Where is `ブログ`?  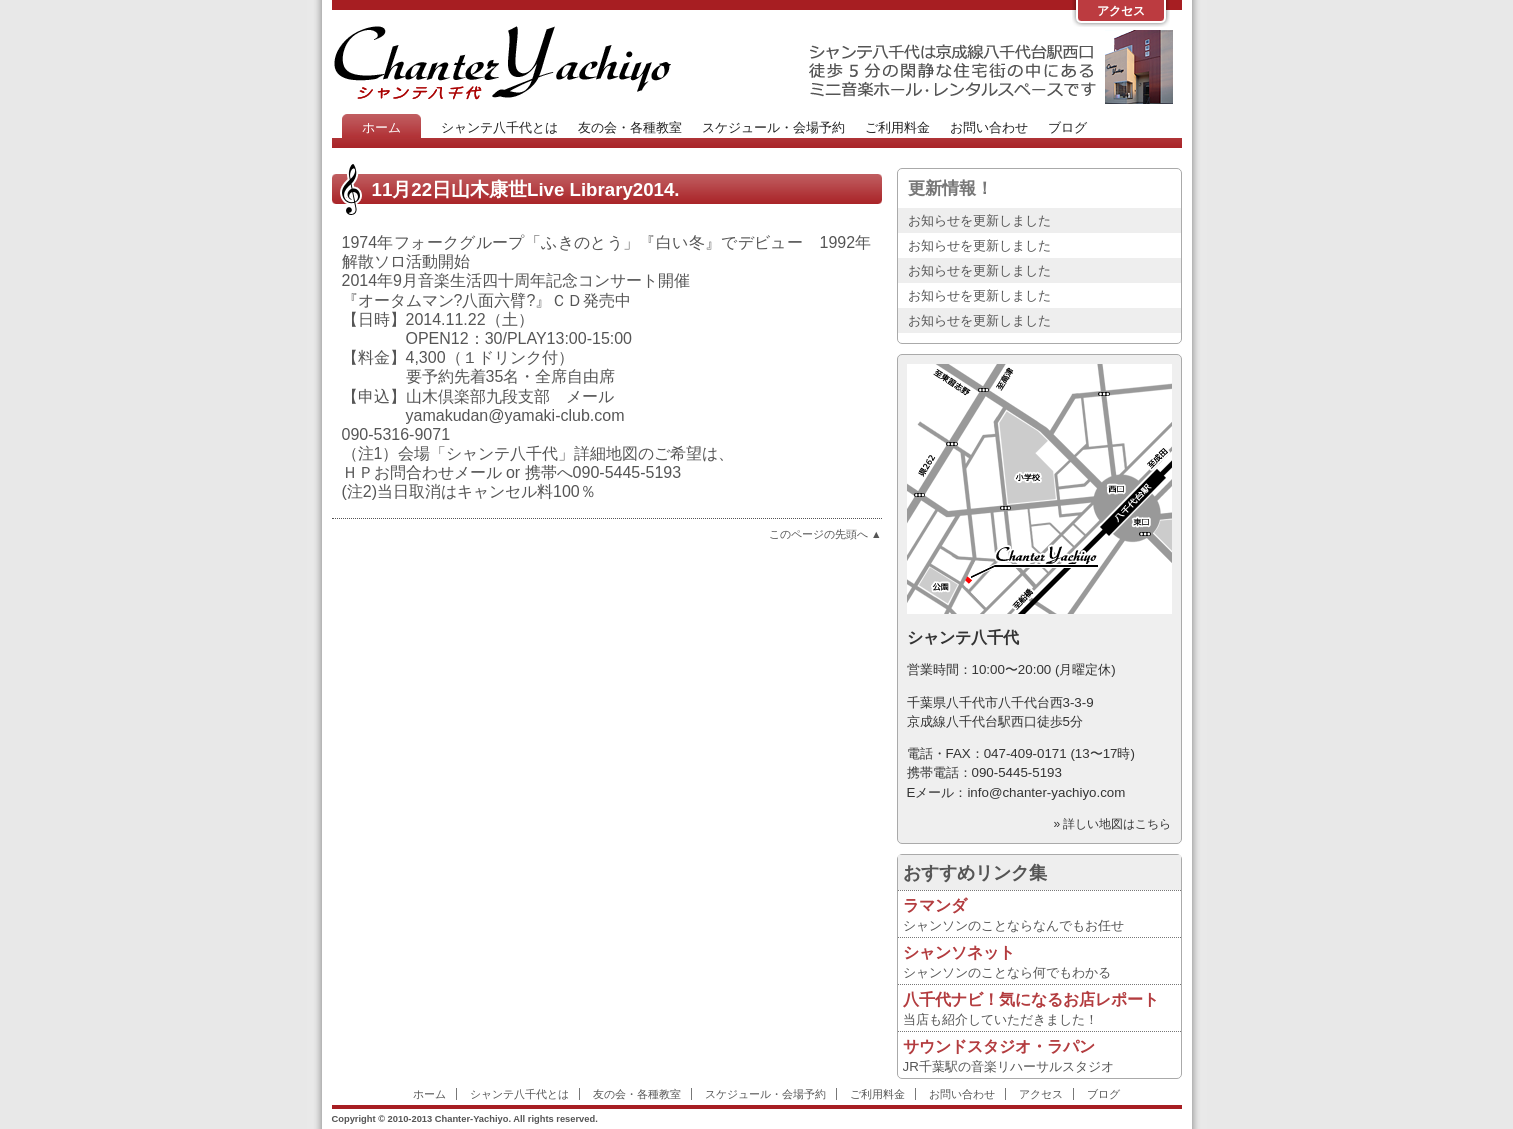
ブログ is located at coordinates (1067, 127).